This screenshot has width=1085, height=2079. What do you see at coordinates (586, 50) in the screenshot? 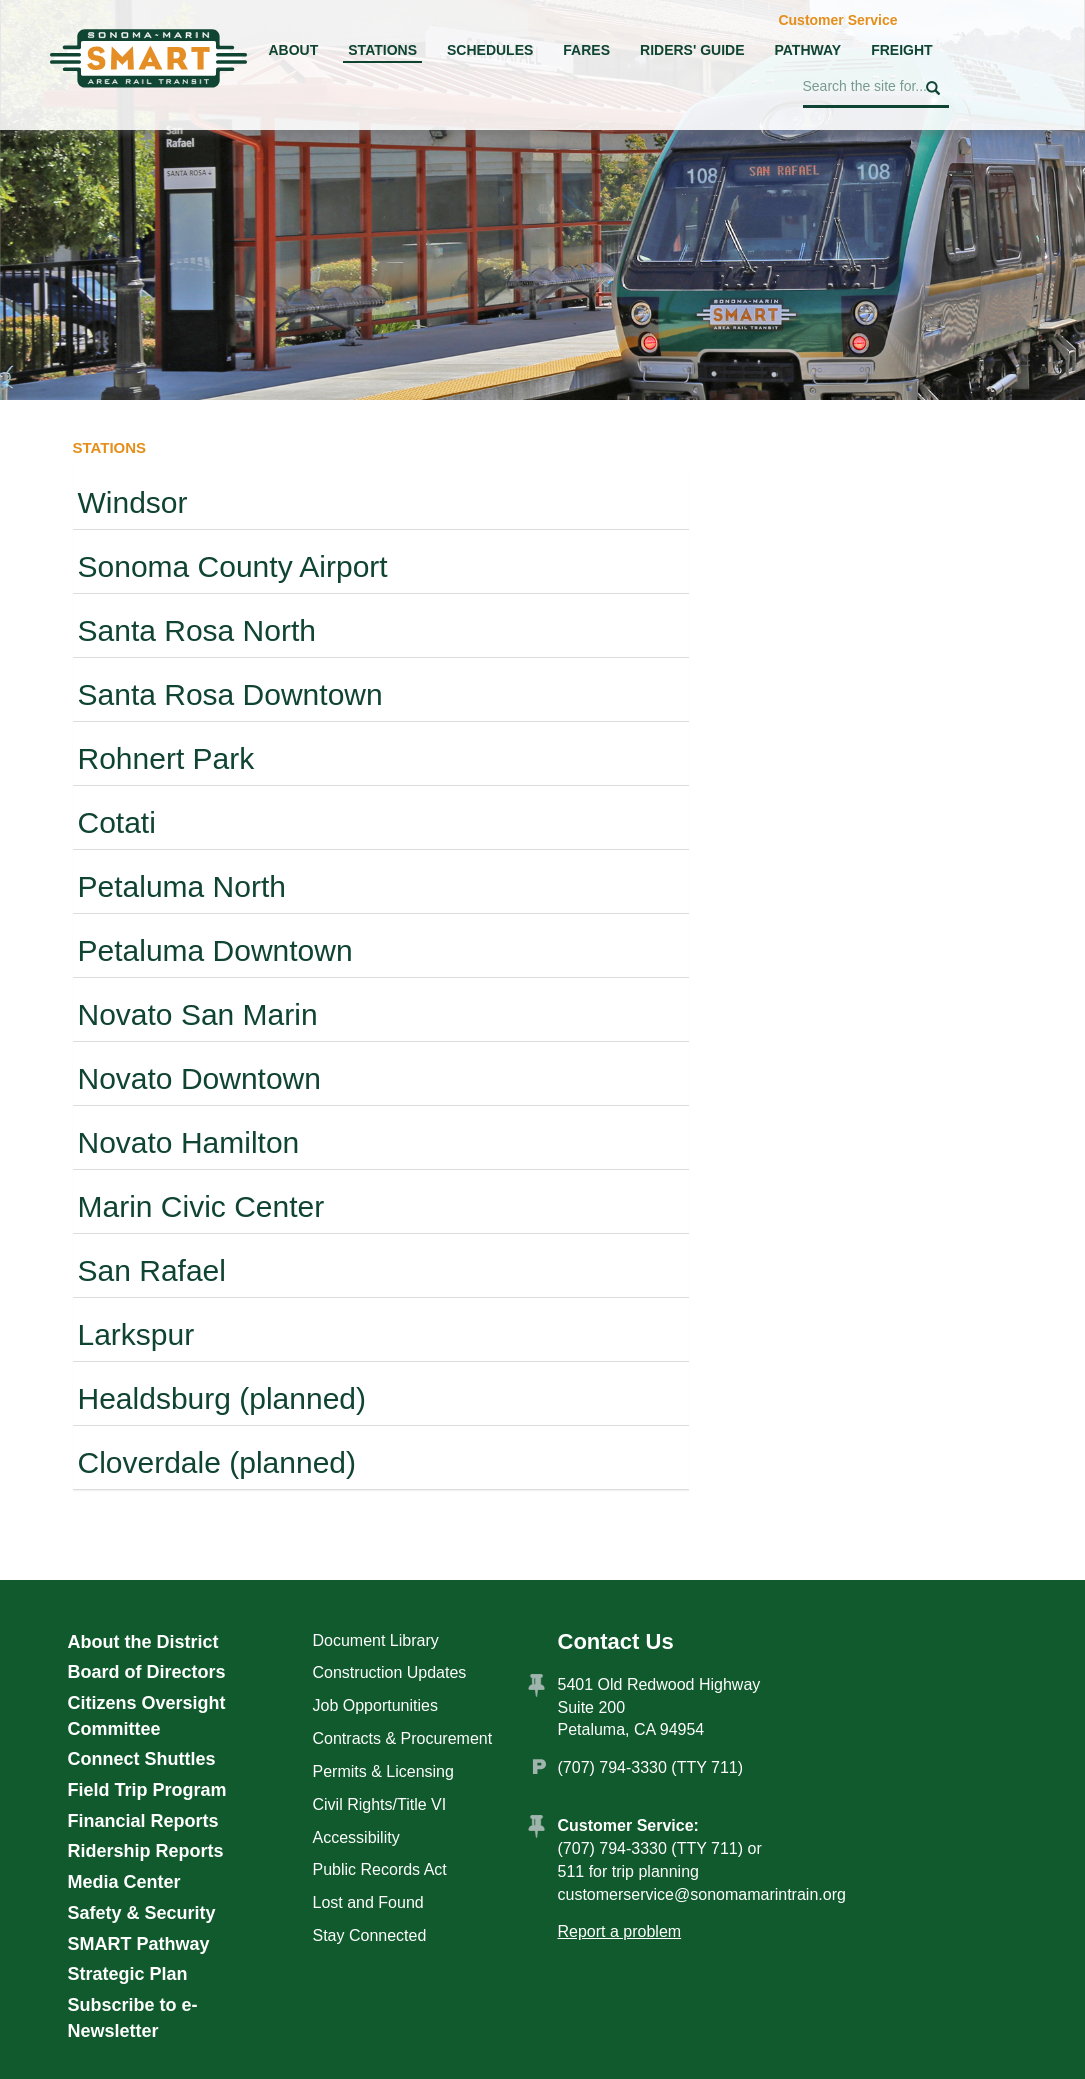
I see `Fares` at bounding box center [586, 50].